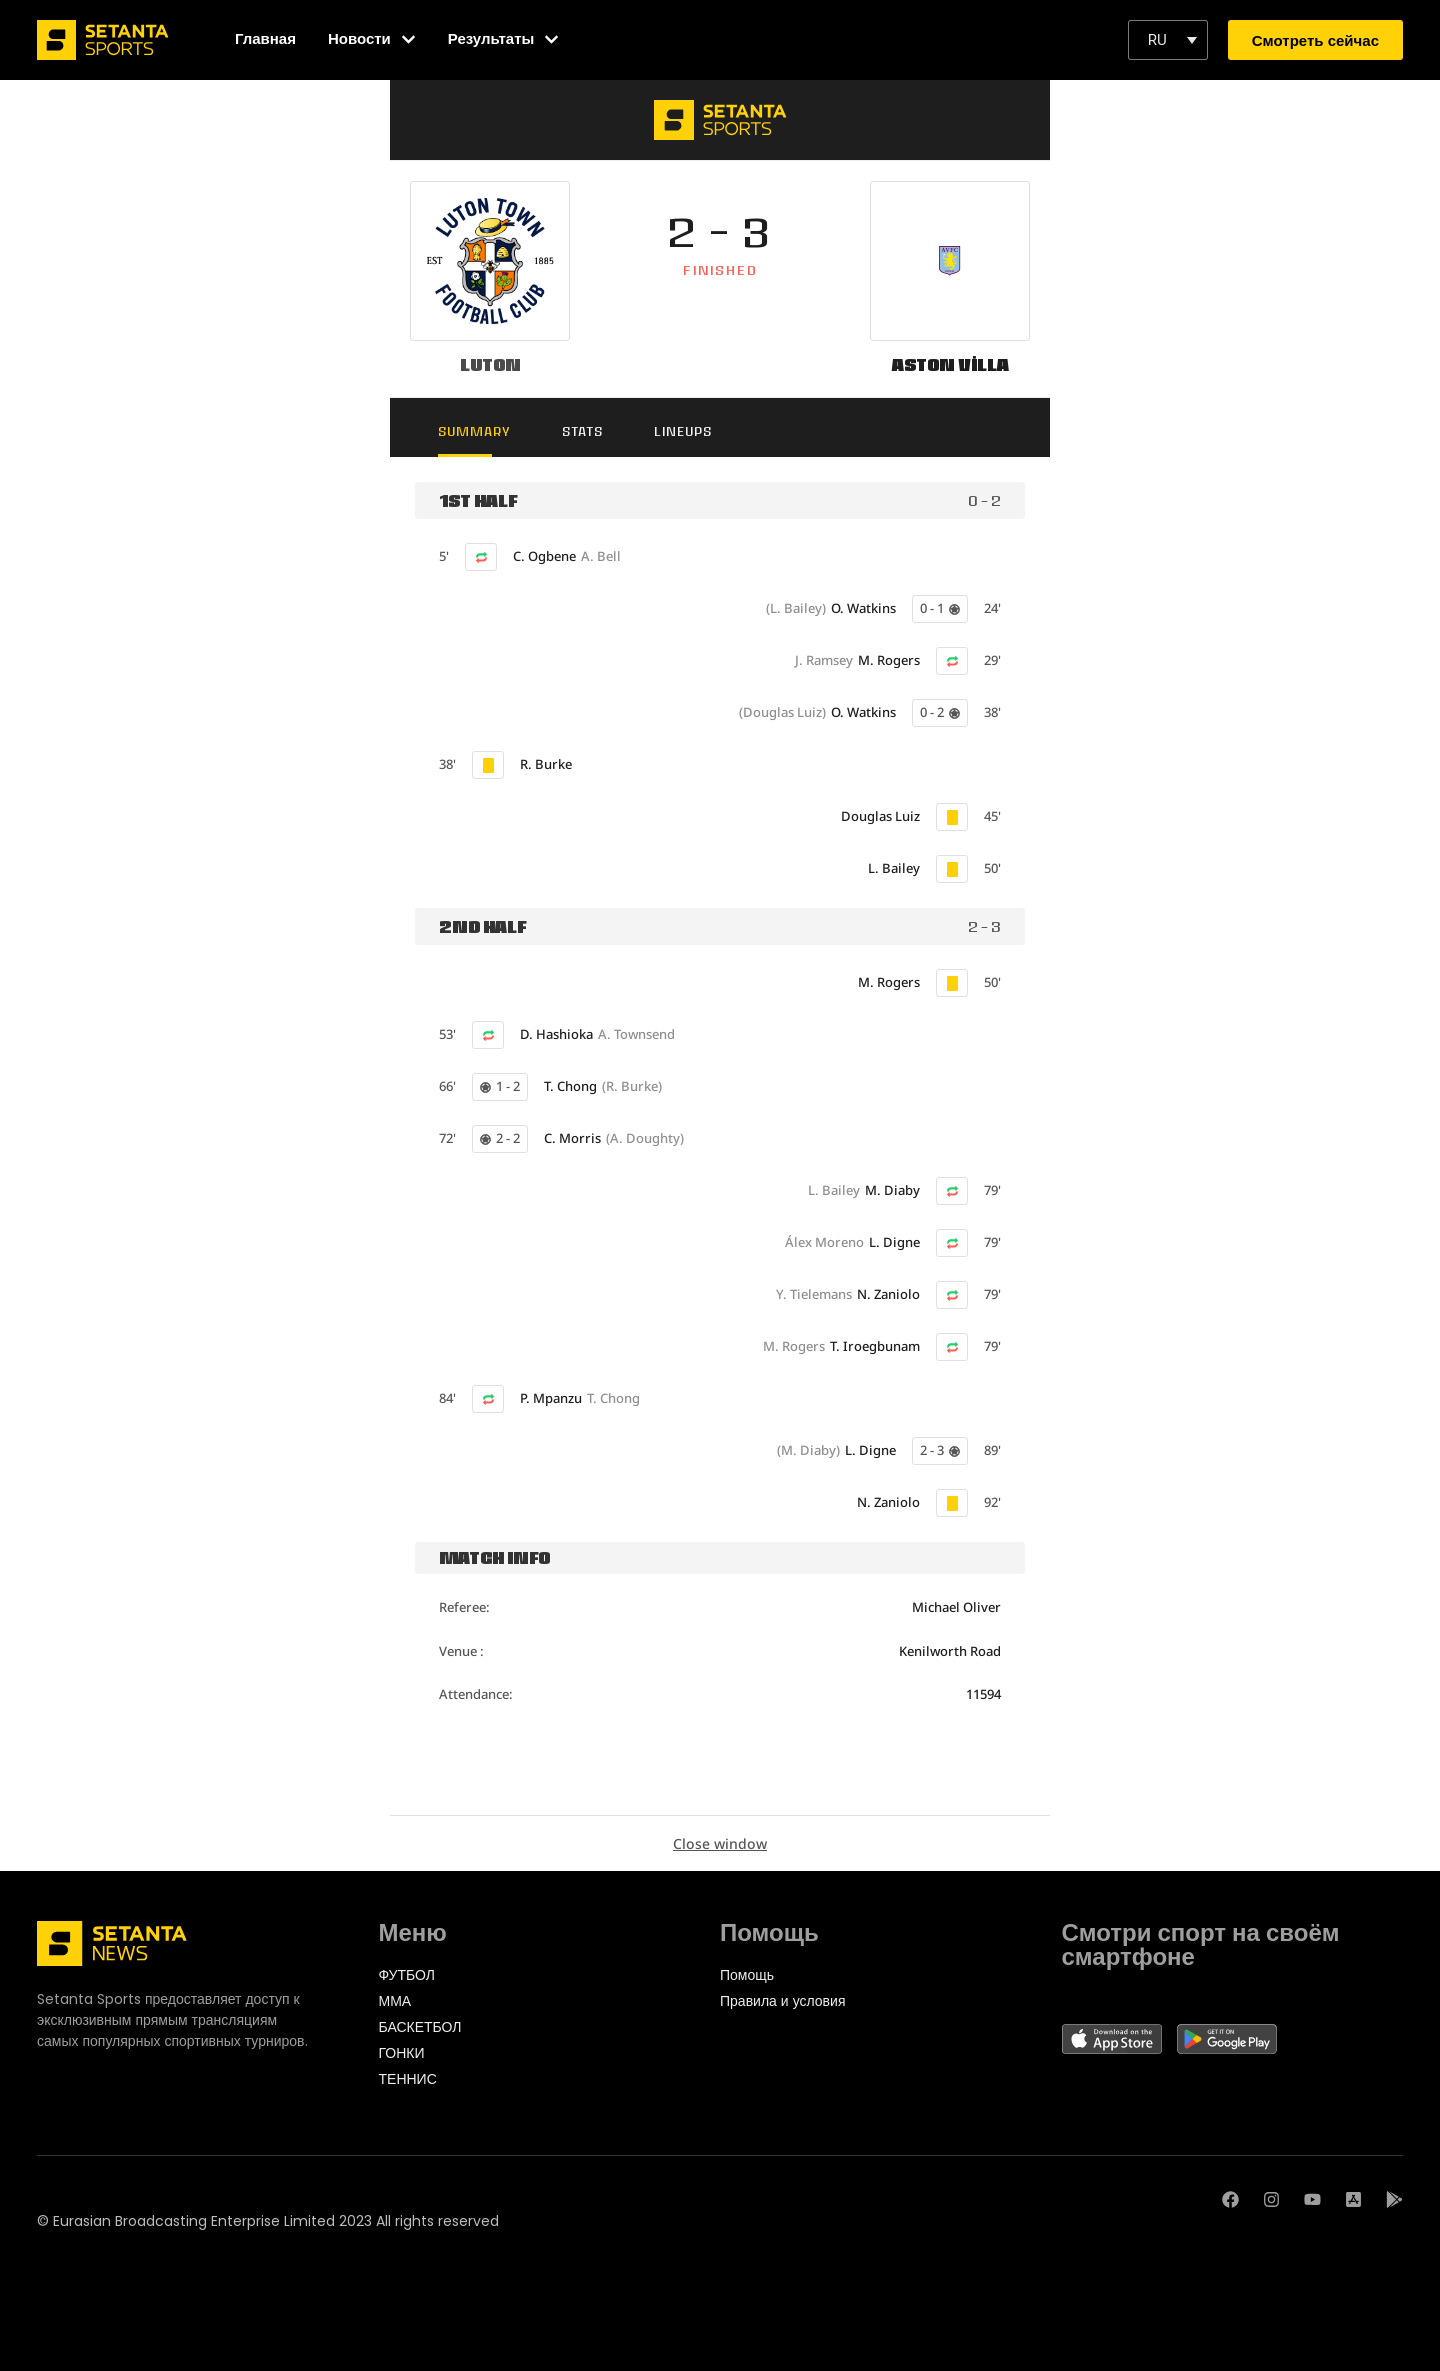 This screenshot has height=2371, width=1440. I want to click on Summary, so click(474, 431).